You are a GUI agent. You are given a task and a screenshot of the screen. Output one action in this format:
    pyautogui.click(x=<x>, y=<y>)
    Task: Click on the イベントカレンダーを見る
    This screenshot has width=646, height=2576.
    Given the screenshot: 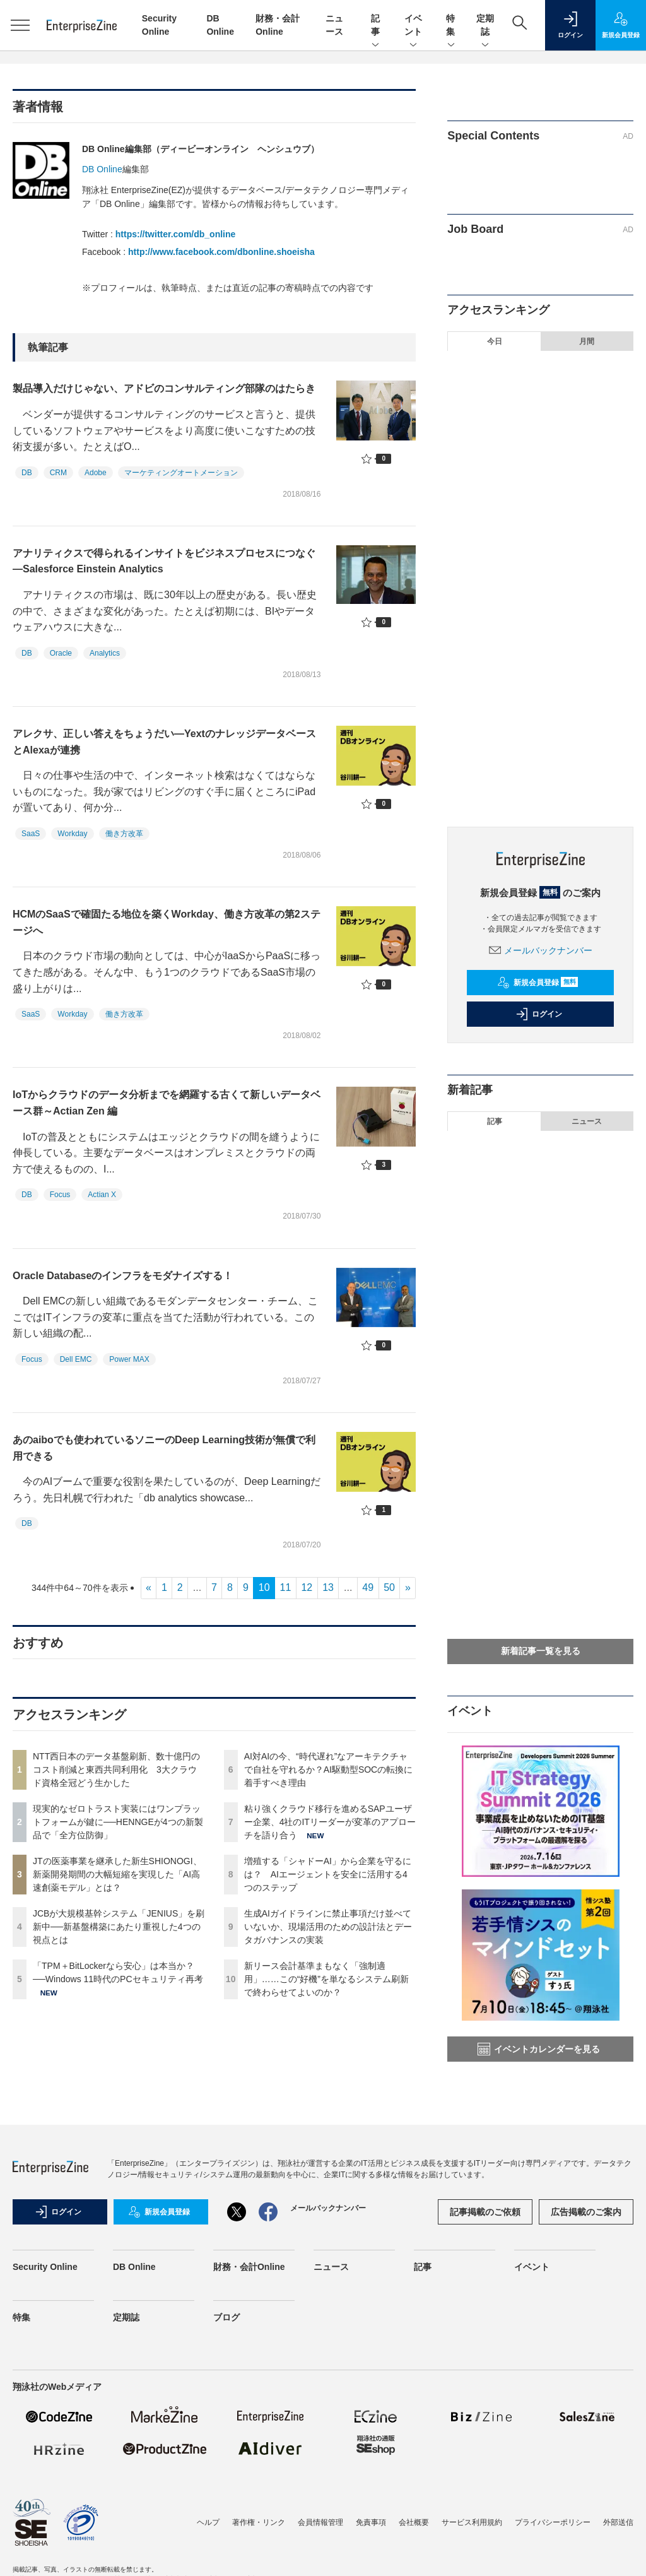 What is the action you would take?
    pyautogui.click(x=539, y=2049)
    